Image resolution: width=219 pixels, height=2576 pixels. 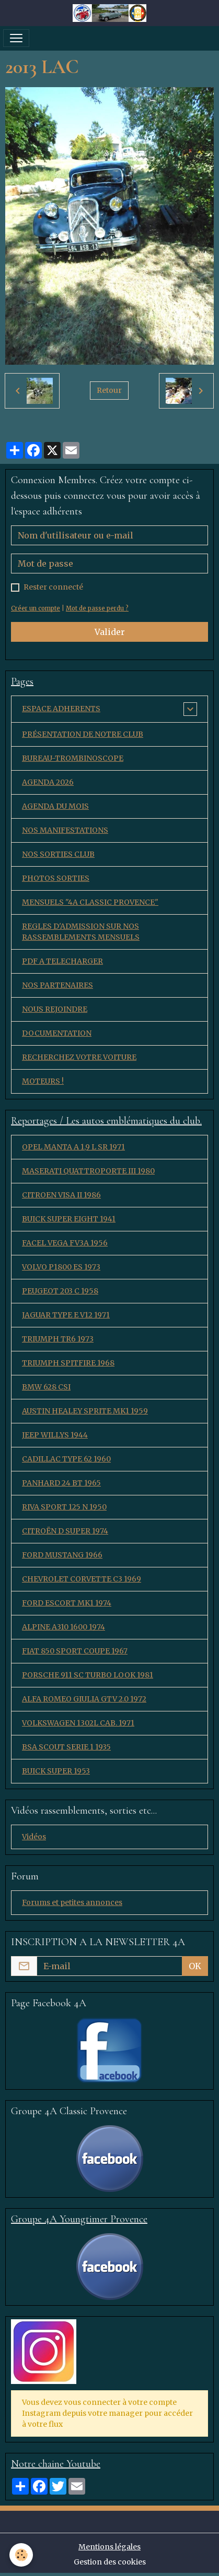 I want to click on BUICK SUPER EIGHT 1941, so click(x=69, y=1219).